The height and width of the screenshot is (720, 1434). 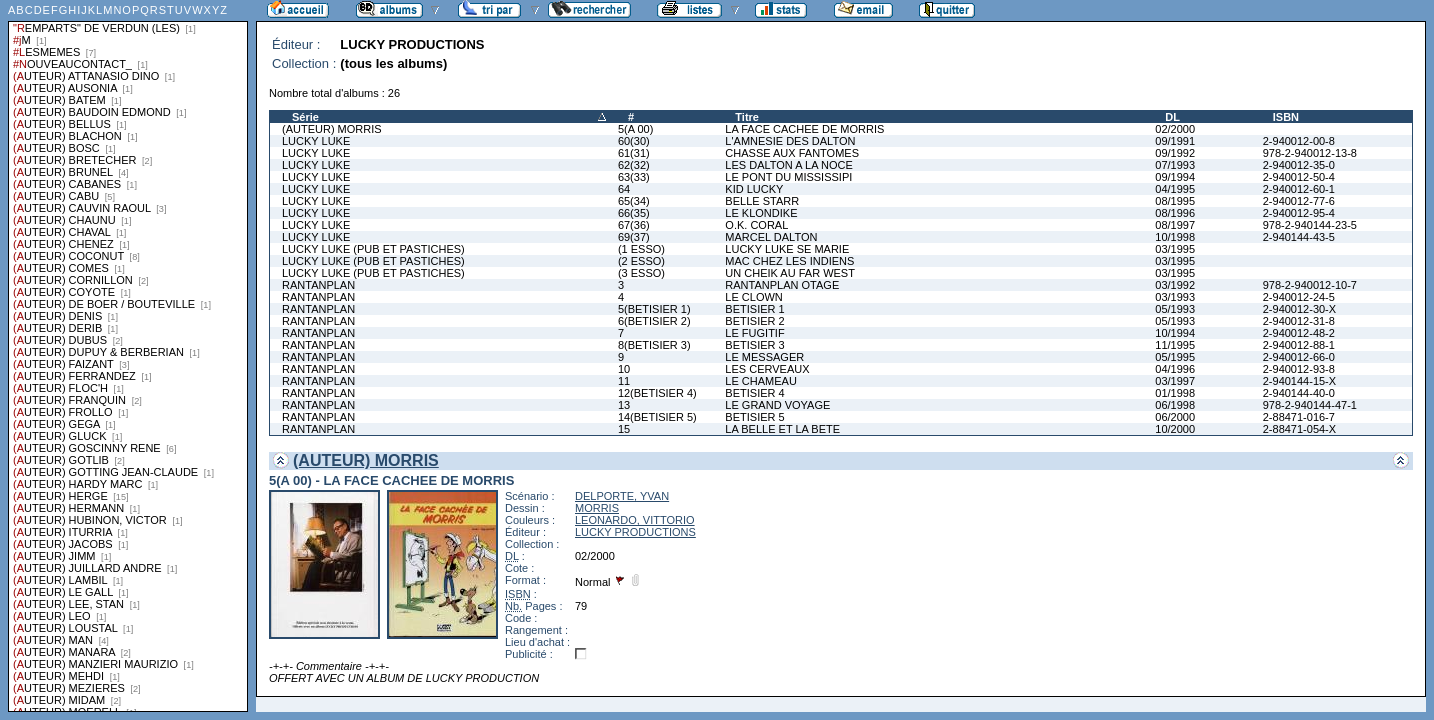 I want to click on 2-940012-35-0, so click(x=1299, y=165).